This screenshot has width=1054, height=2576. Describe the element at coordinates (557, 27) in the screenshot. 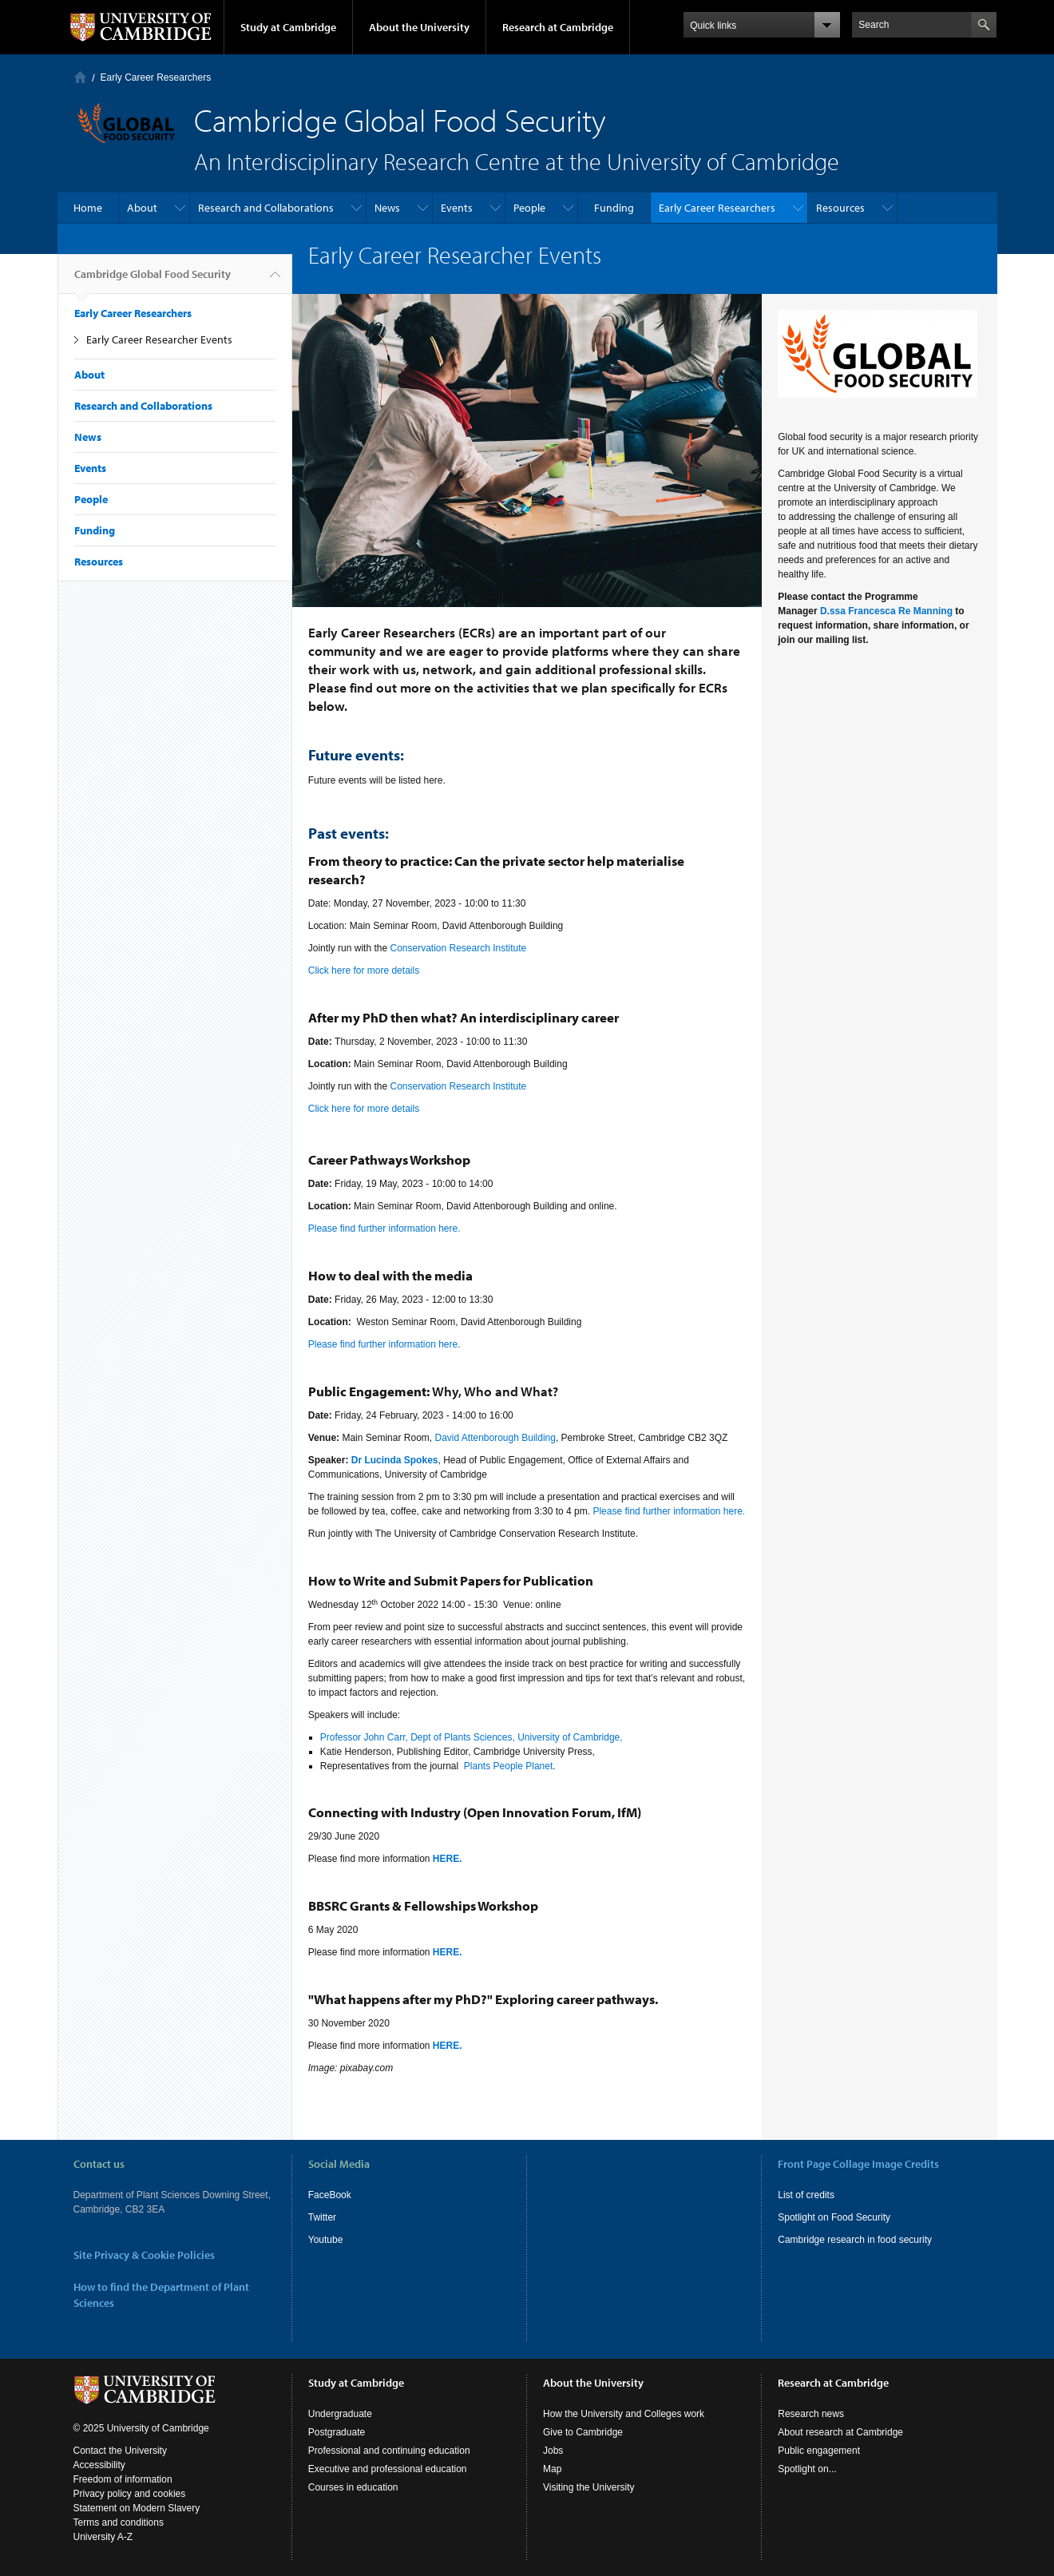

I see `Research at Cambridge` at that location.